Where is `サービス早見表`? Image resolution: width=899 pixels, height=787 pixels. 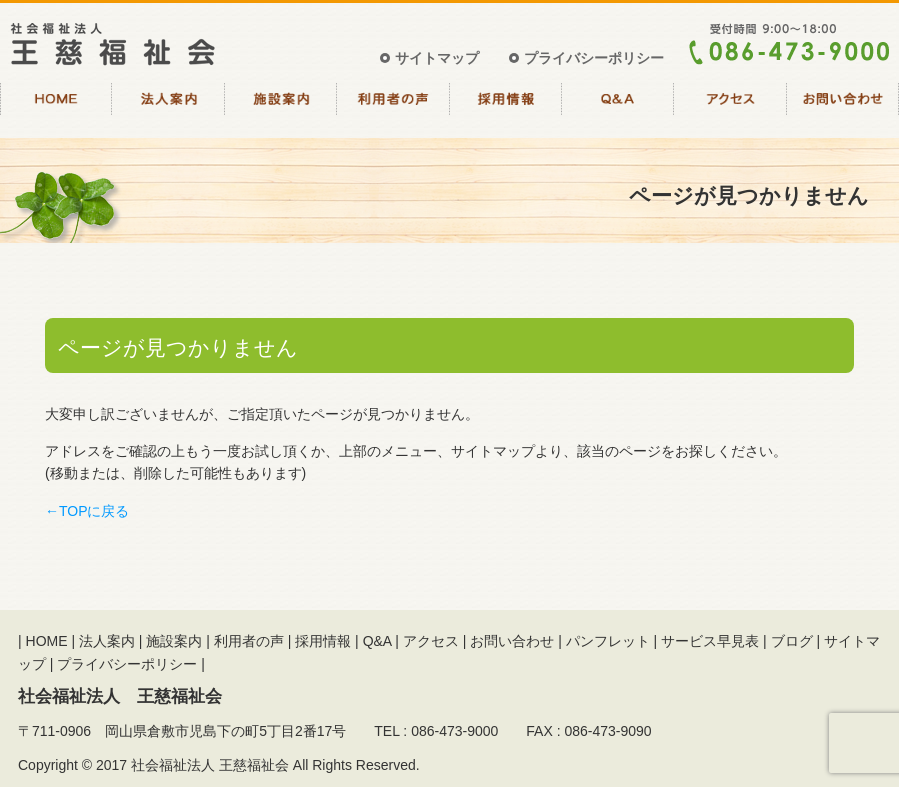
サービス早見表 is located at coordinates (710, 641).